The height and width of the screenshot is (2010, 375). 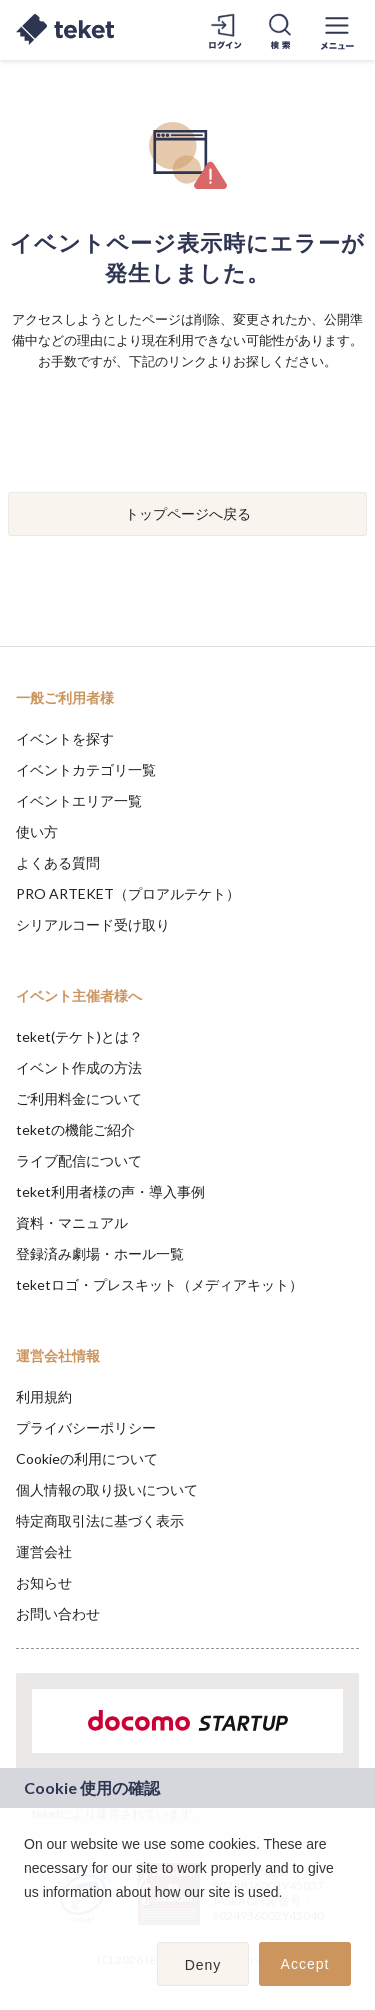 I want to click on Cookieの利用について, so click(x=87, y=1458).